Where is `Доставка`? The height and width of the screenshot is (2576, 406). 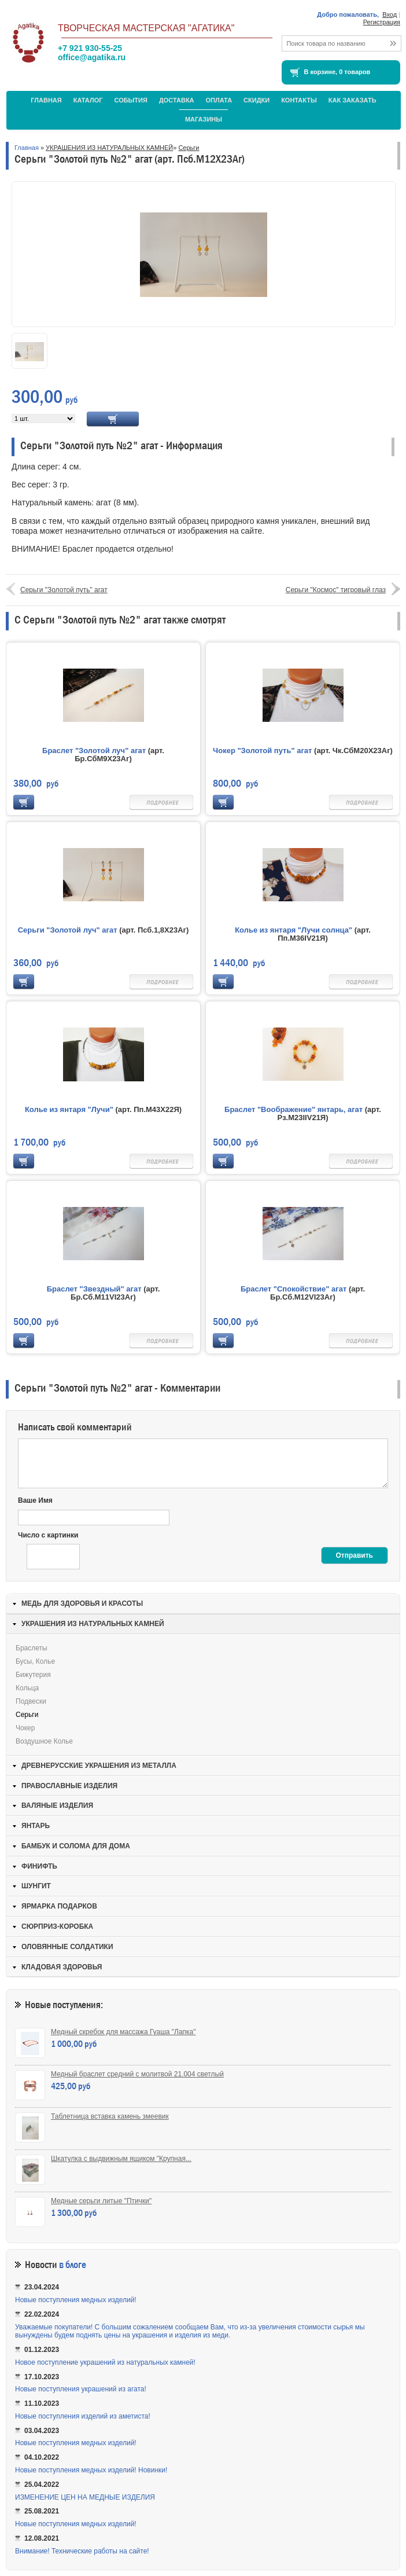 Доставка is located at coordinates (176, 100).